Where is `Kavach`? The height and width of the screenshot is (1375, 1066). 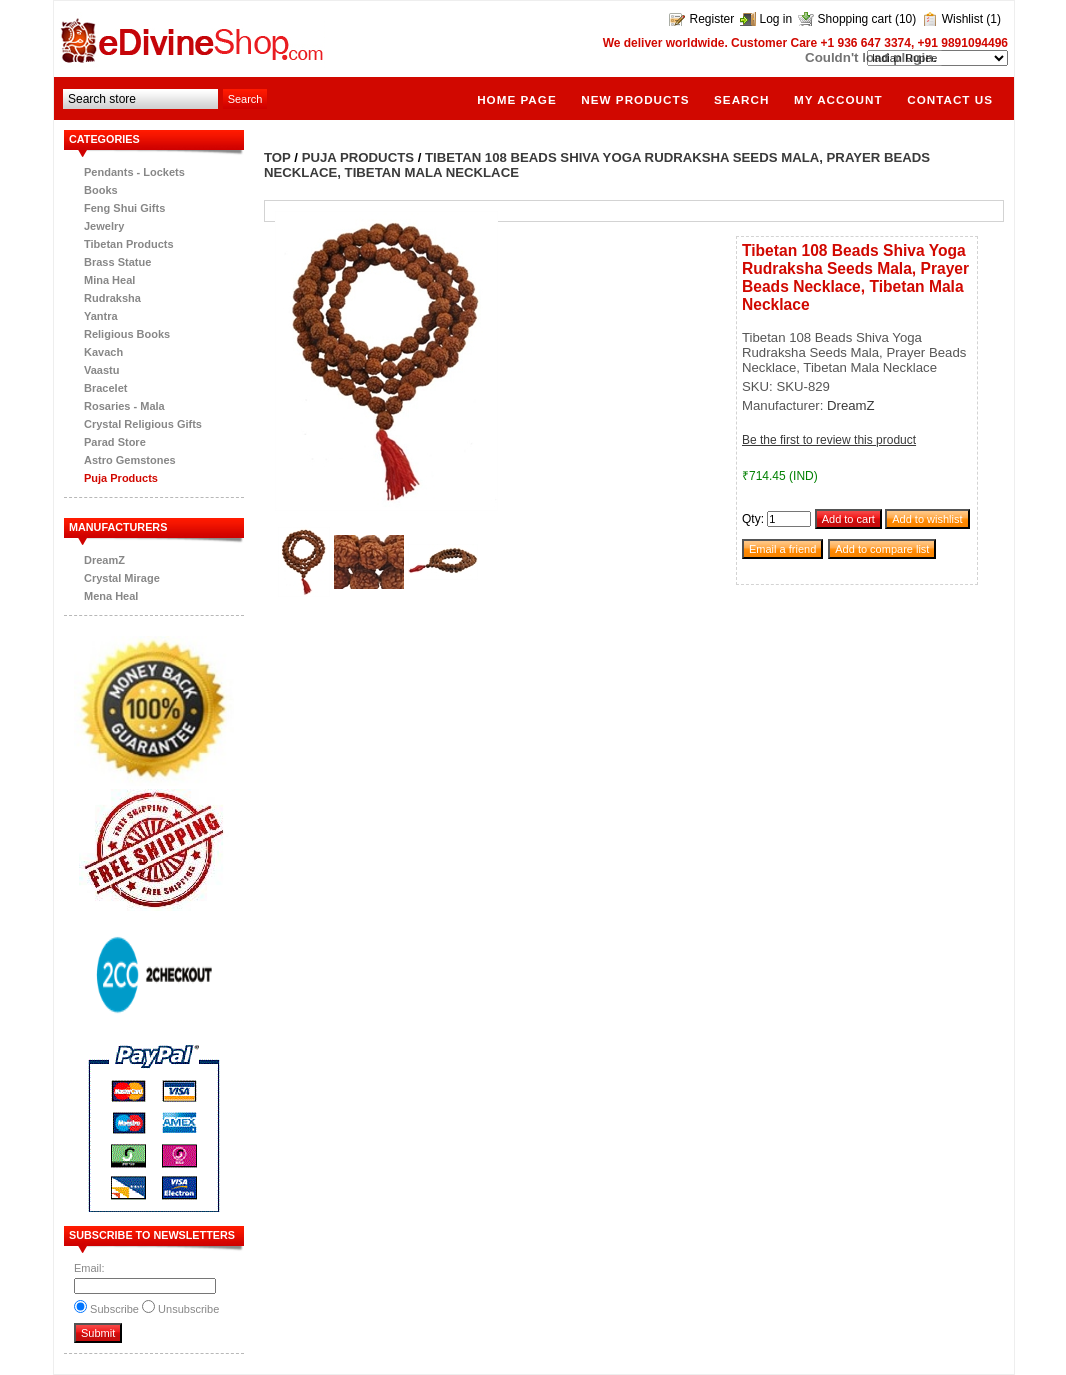 Kavach is located at coordinates (103, 352).